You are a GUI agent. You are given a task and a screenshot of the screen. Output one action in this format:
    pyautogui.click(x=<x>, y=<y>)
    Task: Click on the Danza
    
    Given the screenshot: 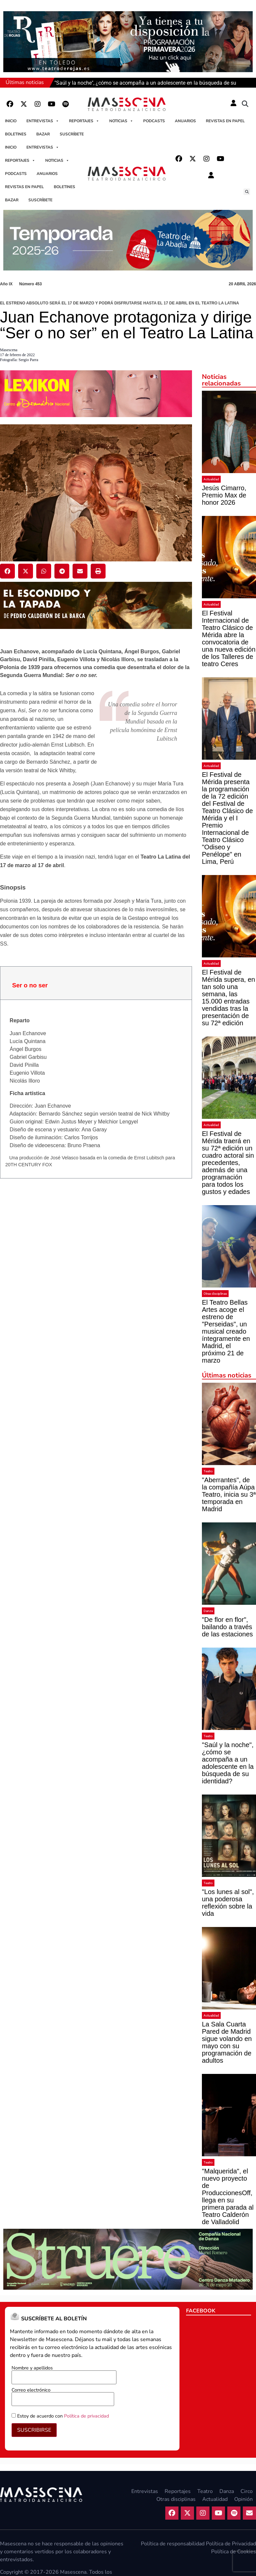 What is the action you would take?
    pyautogui.click(x=208, y=1611)
    